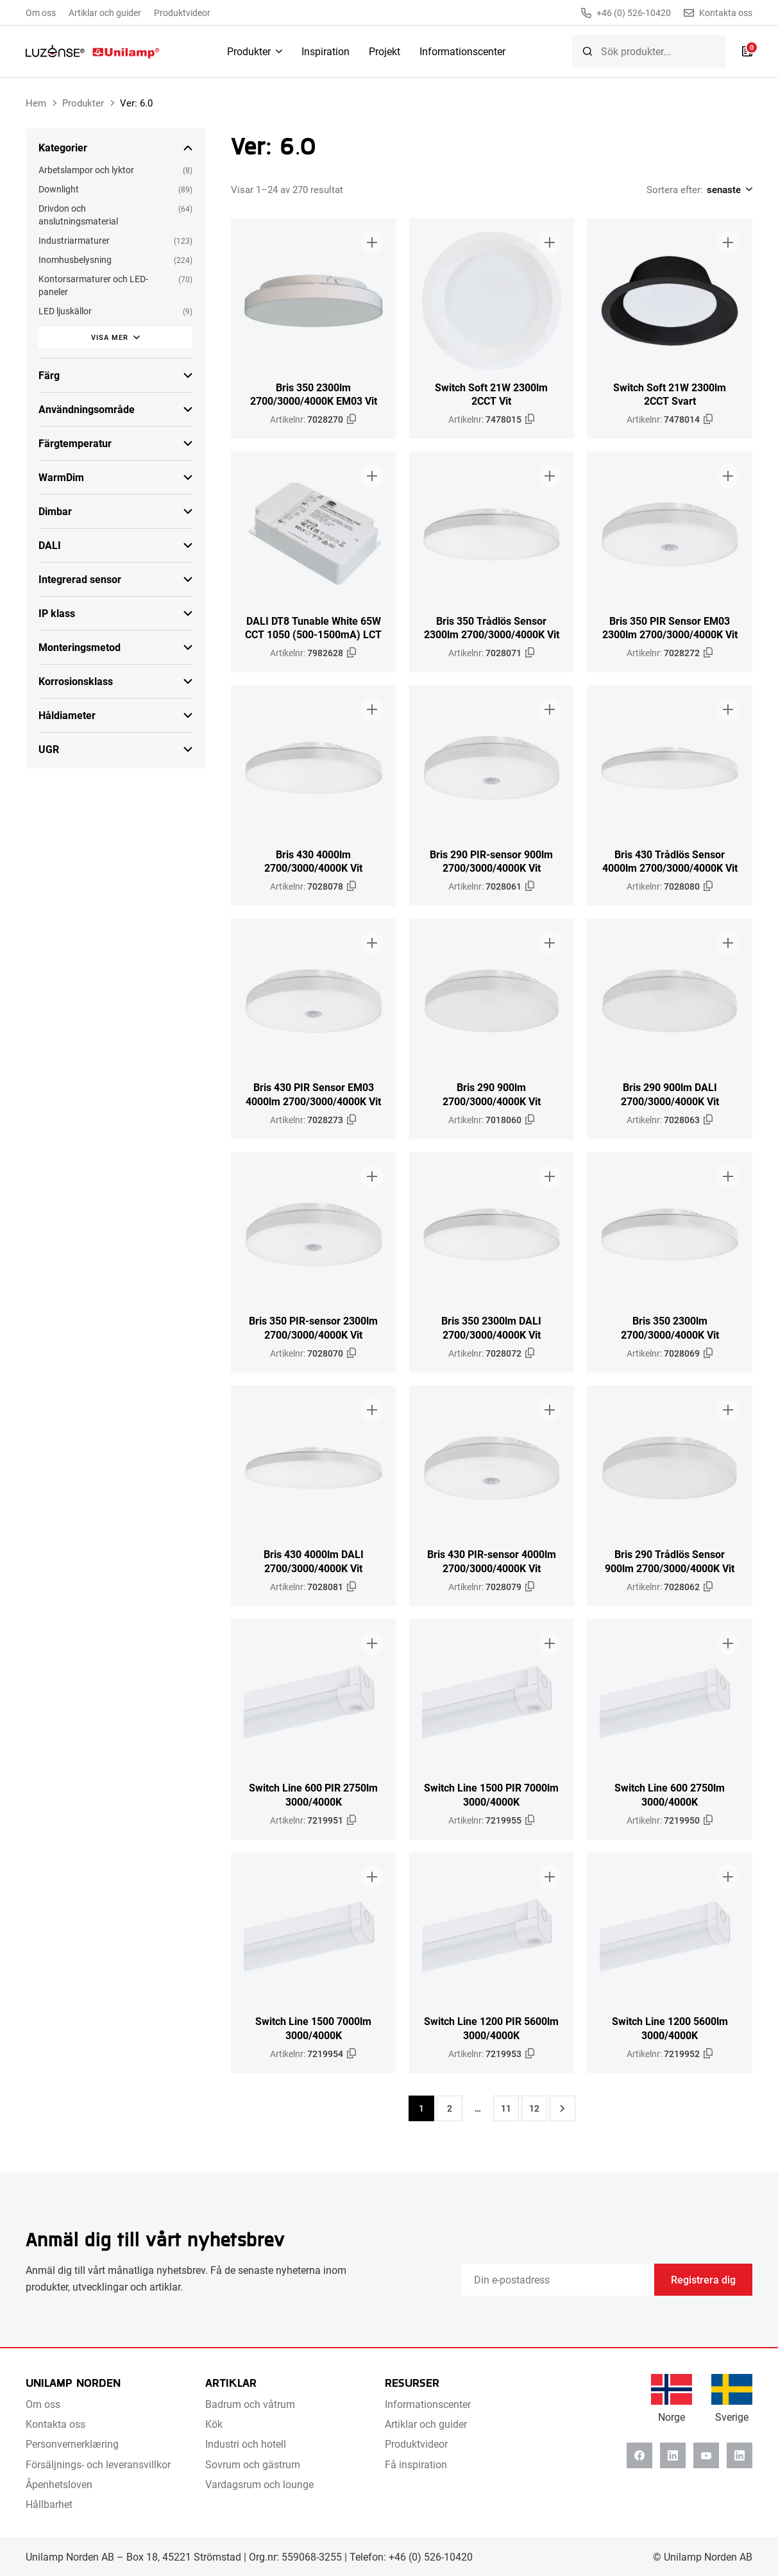  I want to click on Switch Line 1500 PIR 7000lm 3000/4000K, so click(491, 1794).